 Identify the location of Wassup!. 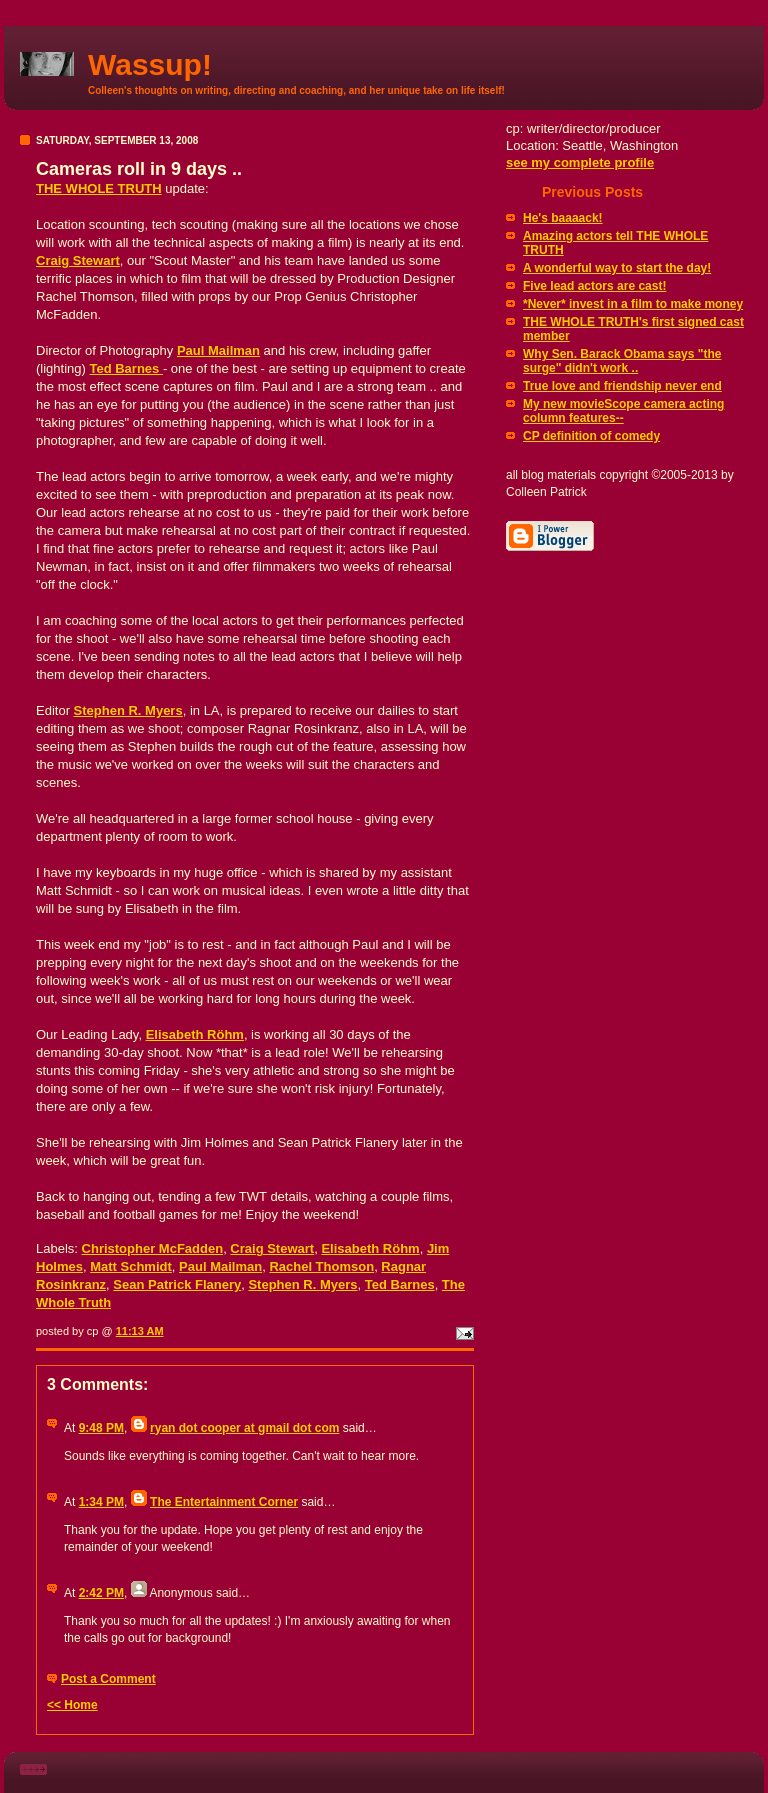
(150, 64).